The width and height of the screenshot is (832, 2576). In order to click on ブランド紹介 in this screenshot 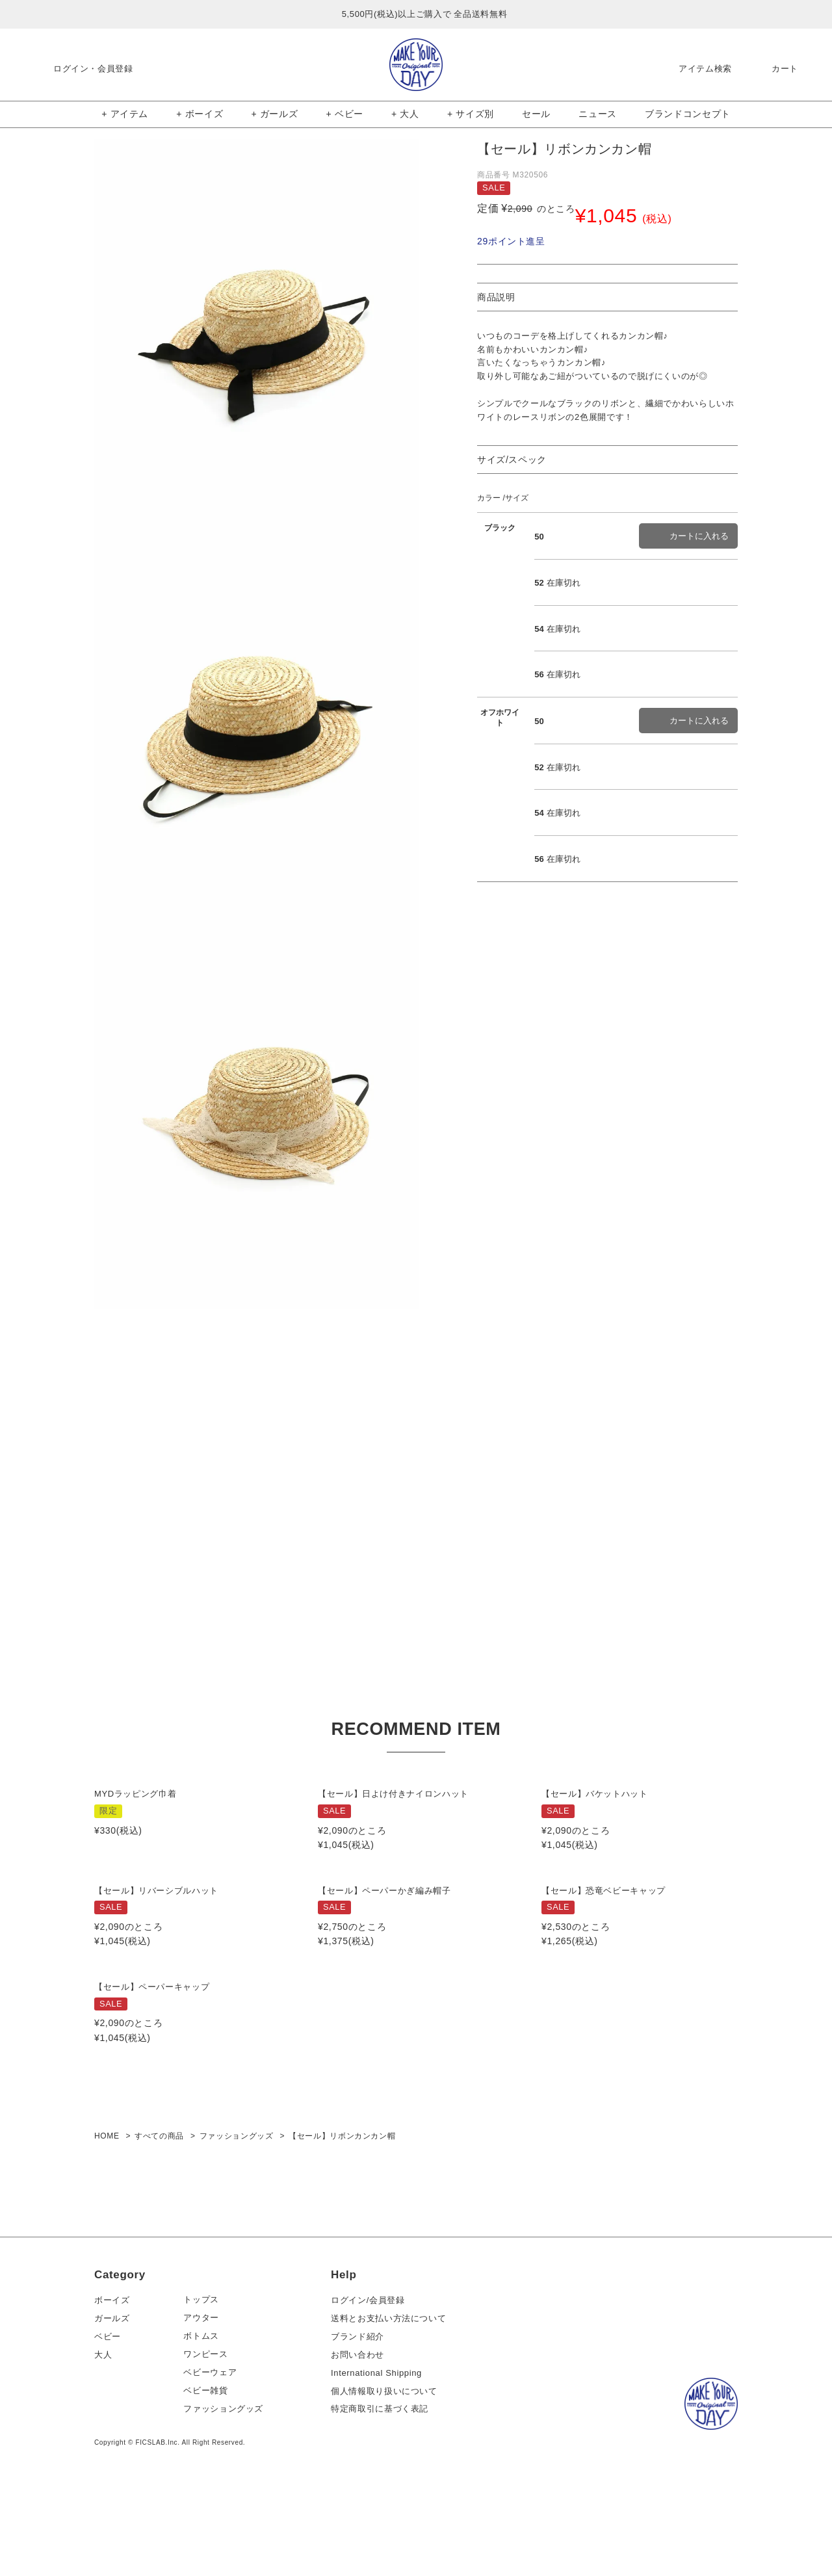, I will do `click(362, 2412)`.